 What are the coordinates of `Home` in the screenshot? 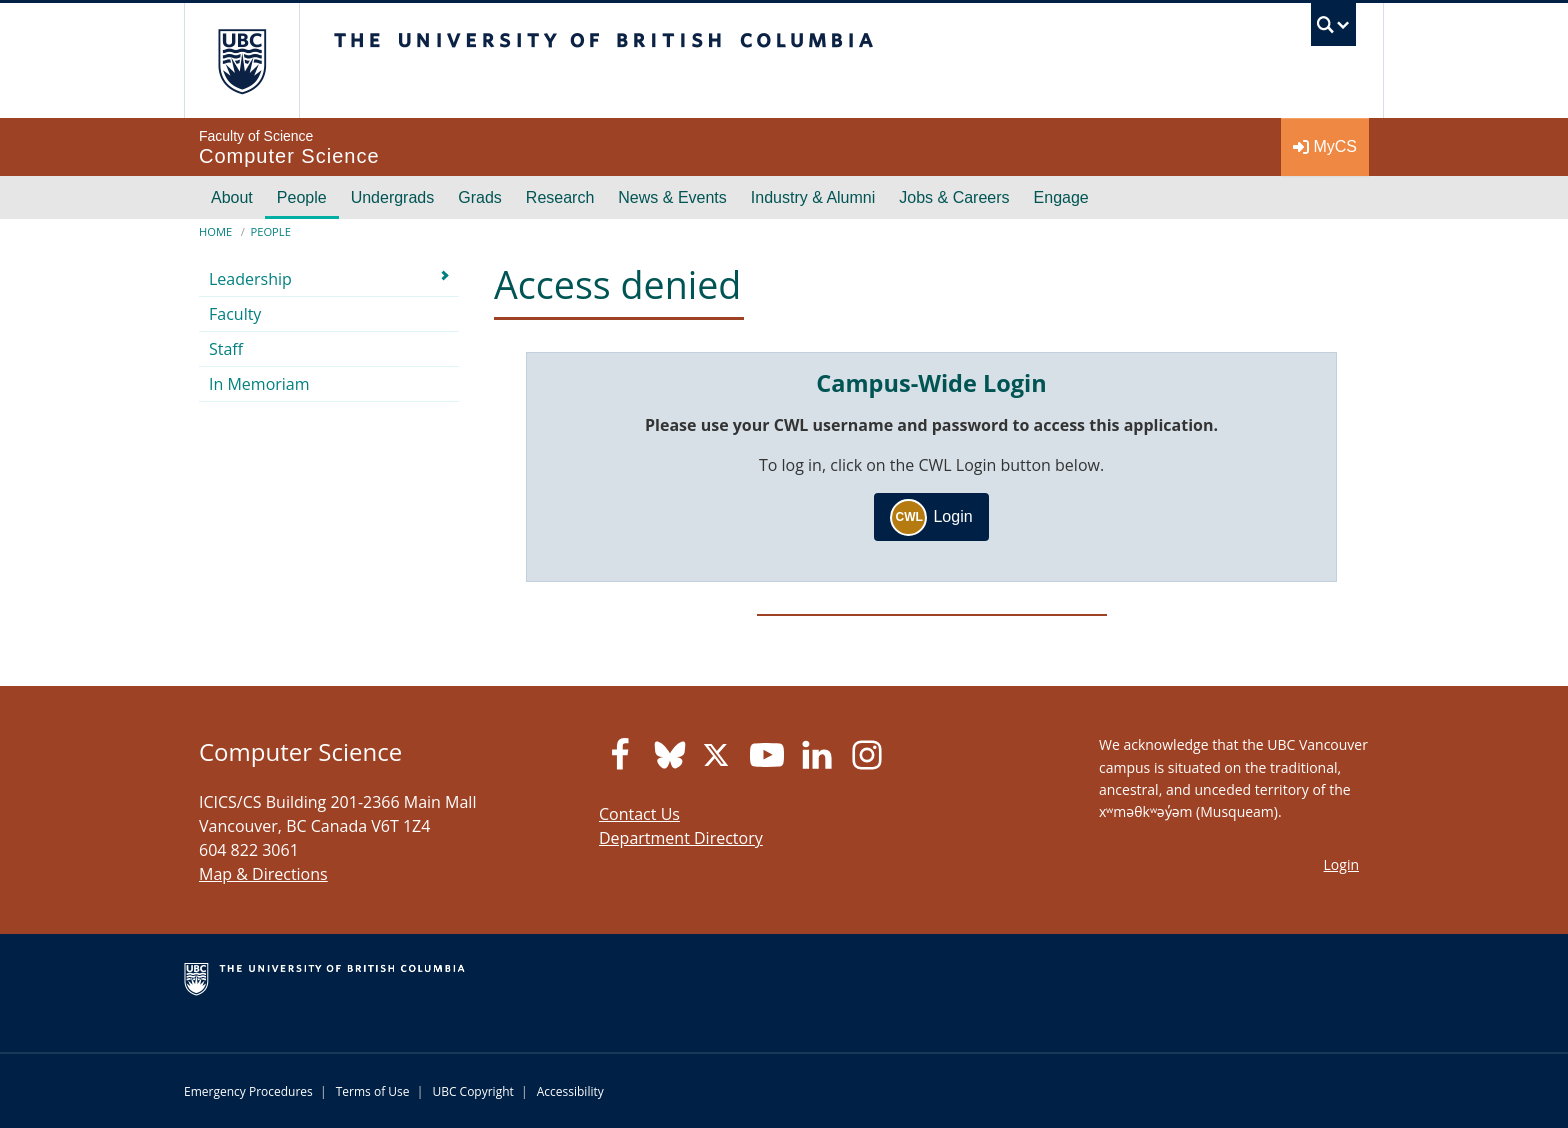 It's located at (215, 231).